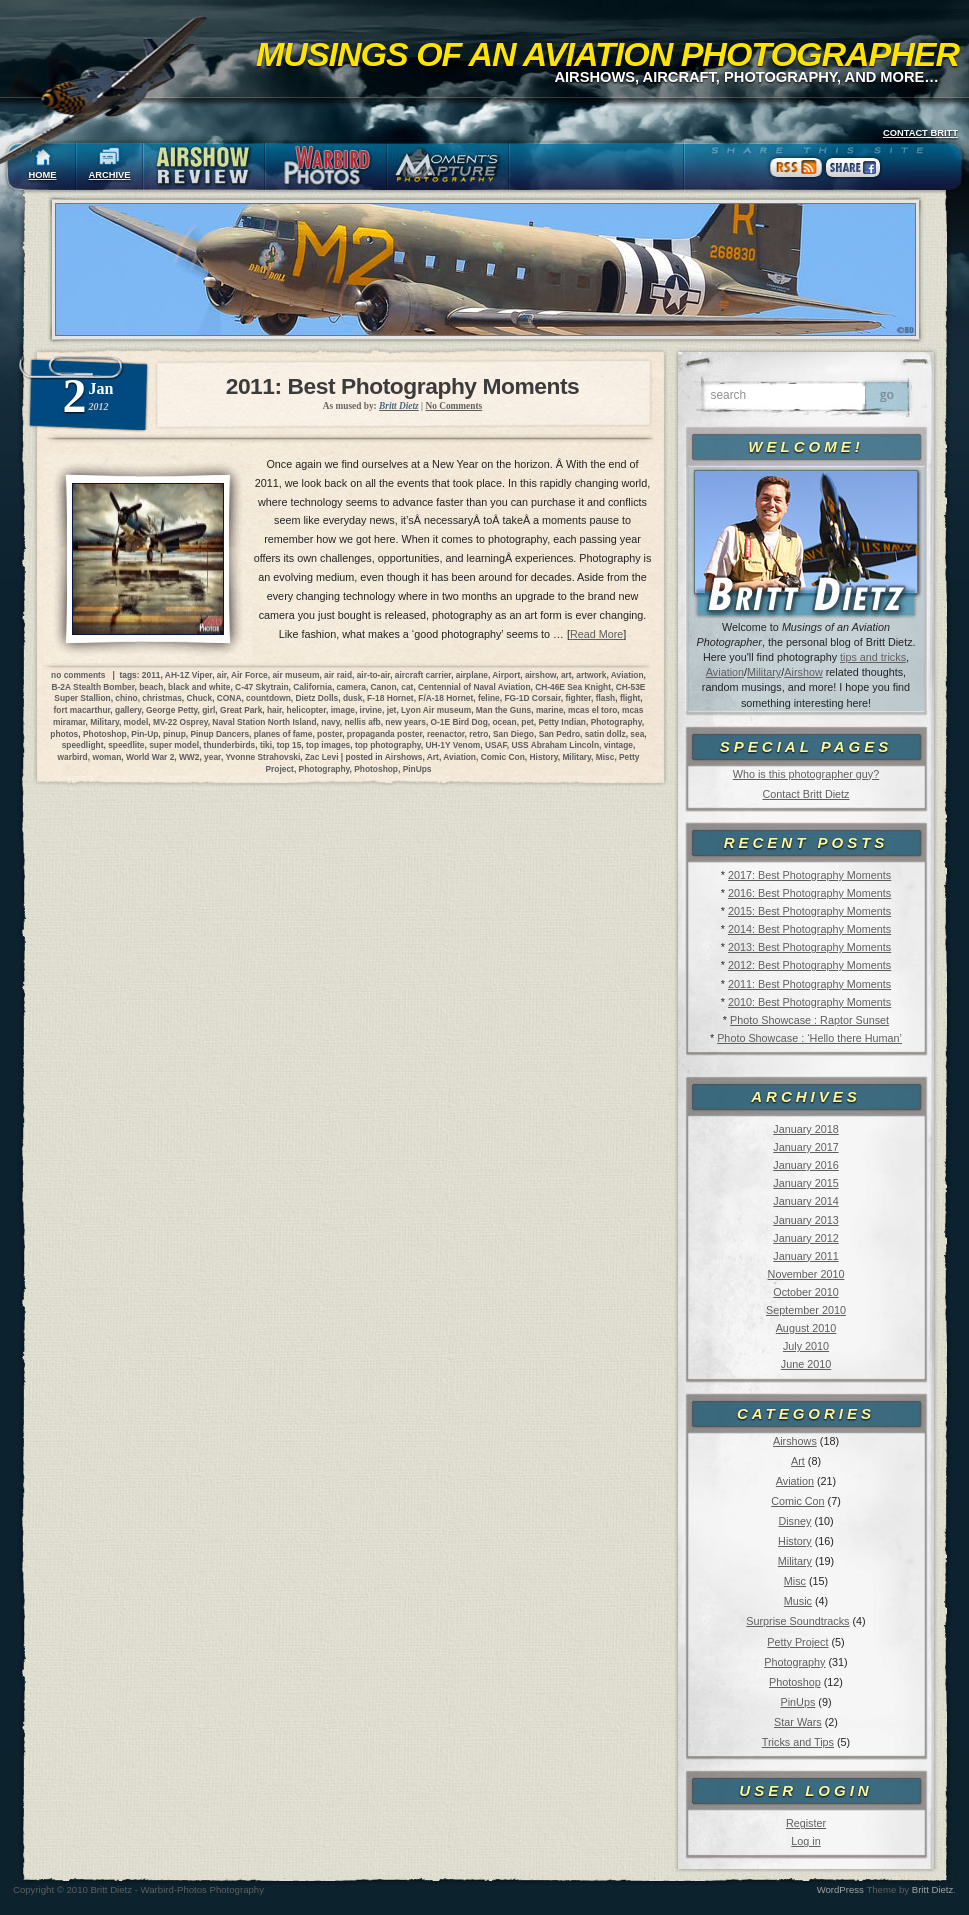 The image size is (969, 1915). Describe the element at coordinates (212, 757) in the screenshot. I see `year` at that location.